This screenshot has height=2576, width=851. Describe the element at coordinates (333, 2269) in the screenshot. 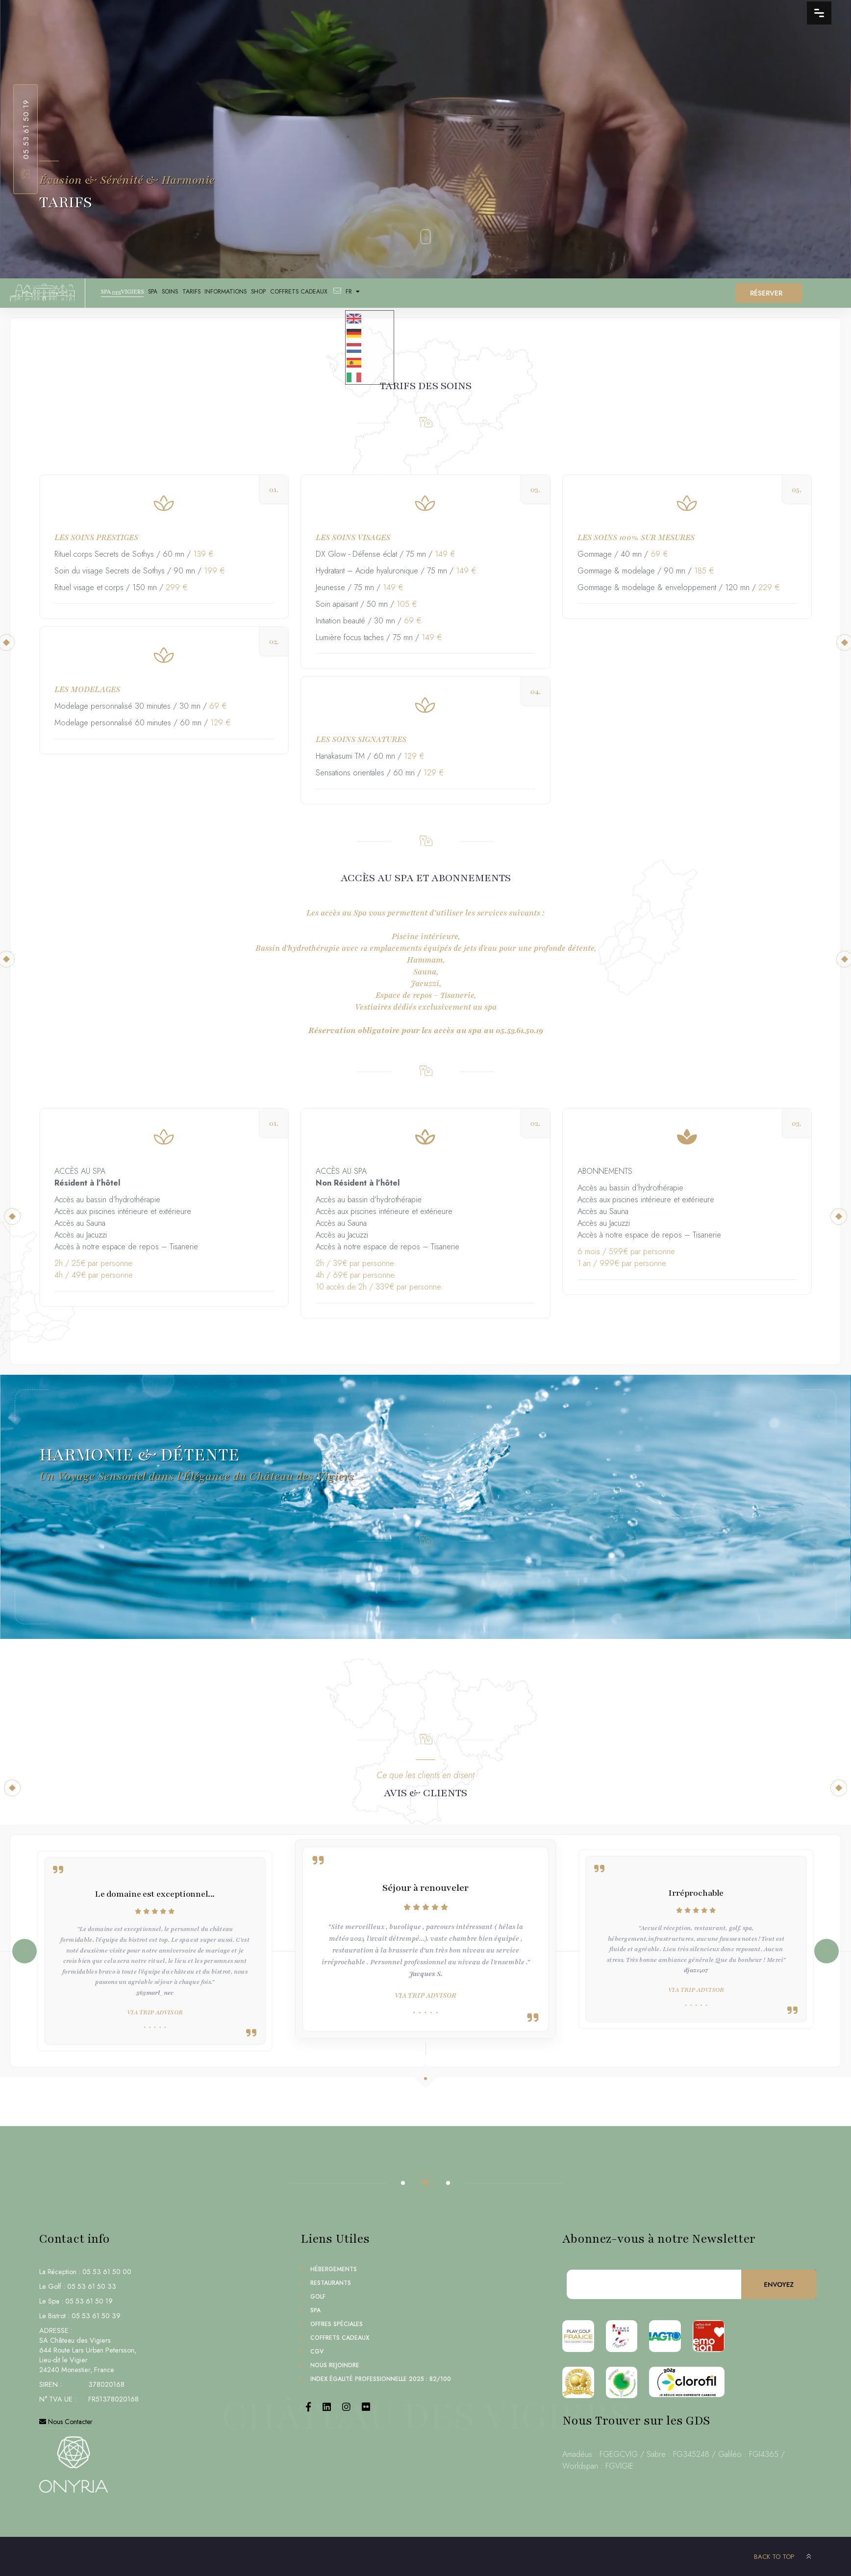

I see `Hébergements` at that location.